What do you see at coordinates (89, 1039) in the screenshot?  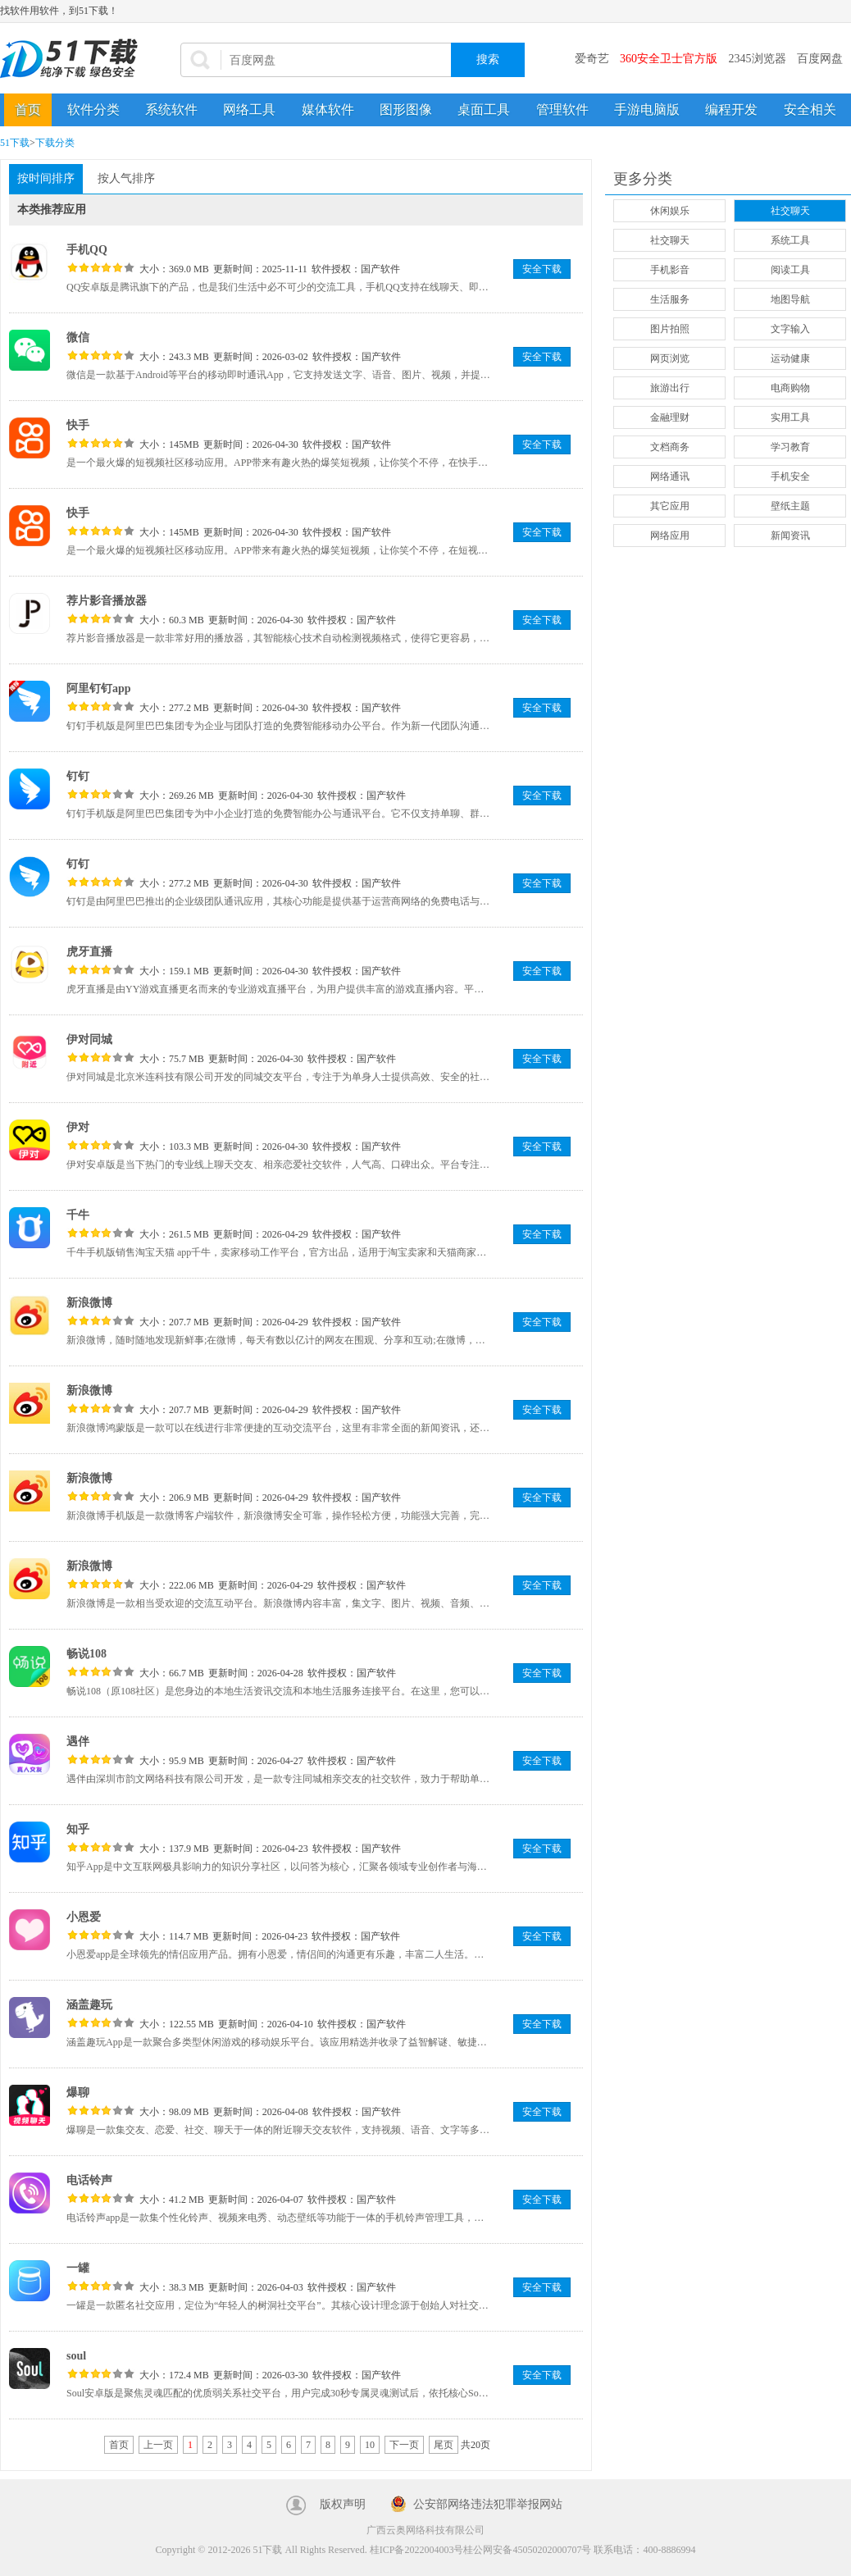 I see `伊对同城` at bounding box center [89, 1039].